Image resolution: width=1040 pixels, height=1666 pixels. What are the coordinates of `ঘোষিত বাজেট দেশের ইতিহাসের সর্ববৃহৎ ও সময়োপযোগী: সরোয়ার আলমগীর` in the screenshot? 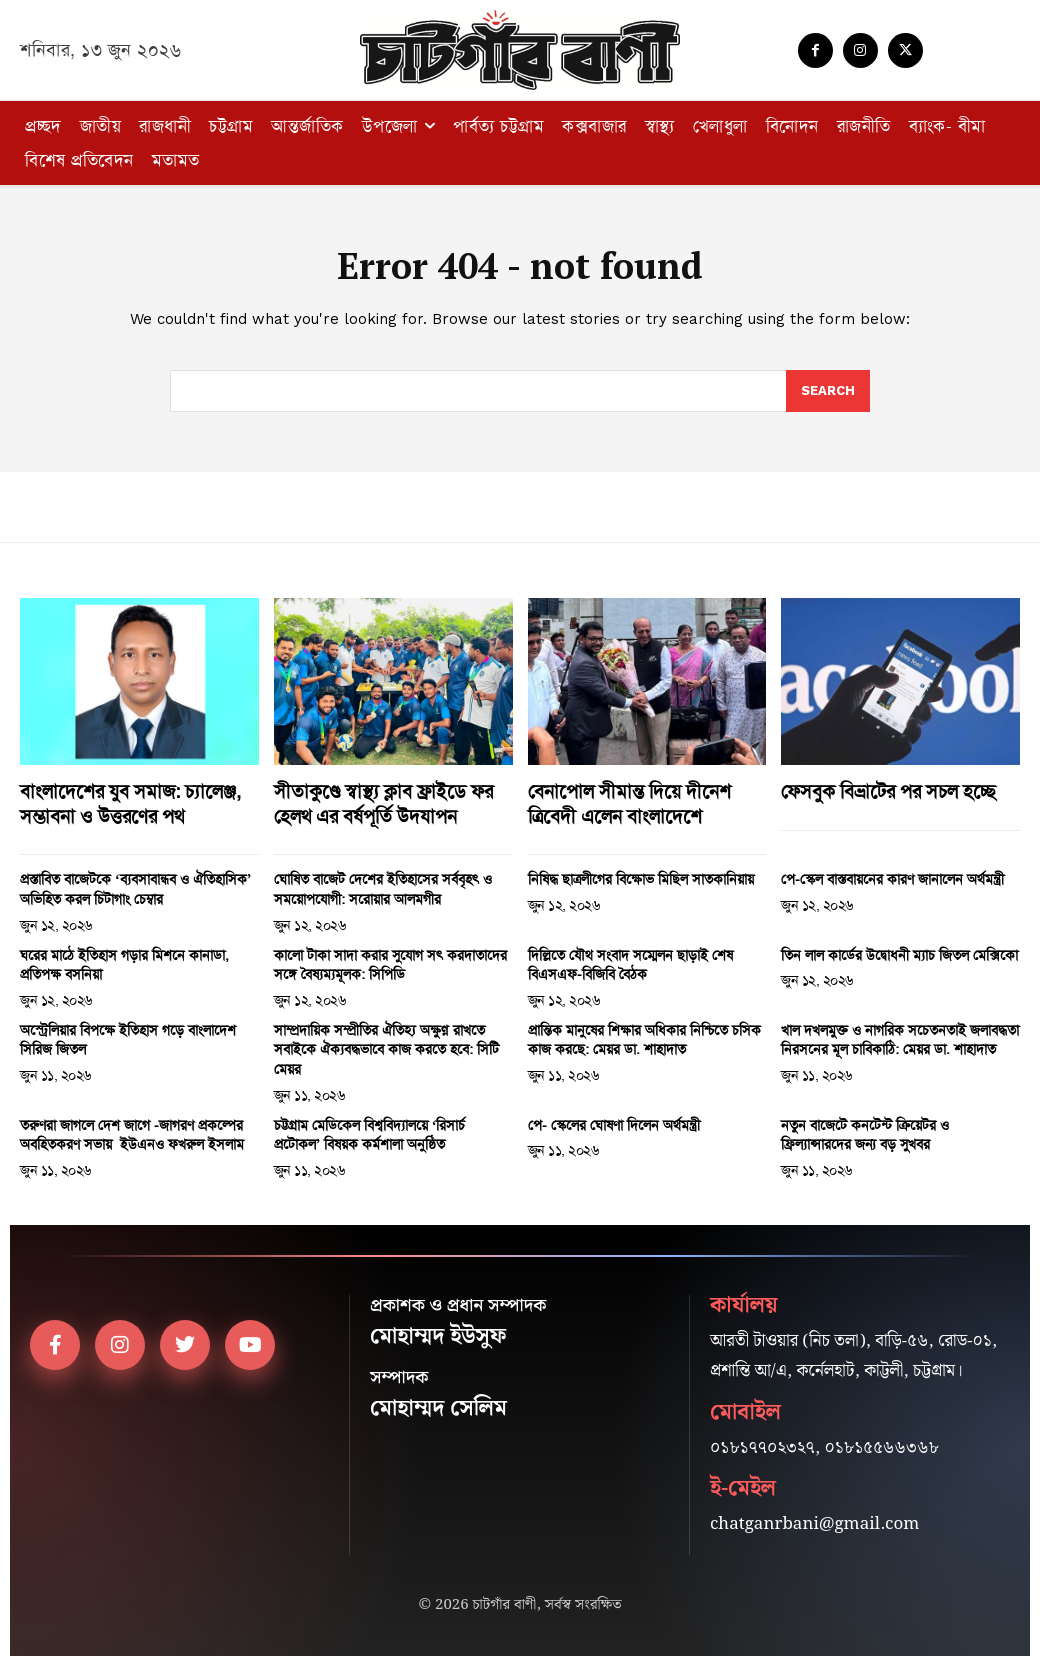 It's located at (383, 889).